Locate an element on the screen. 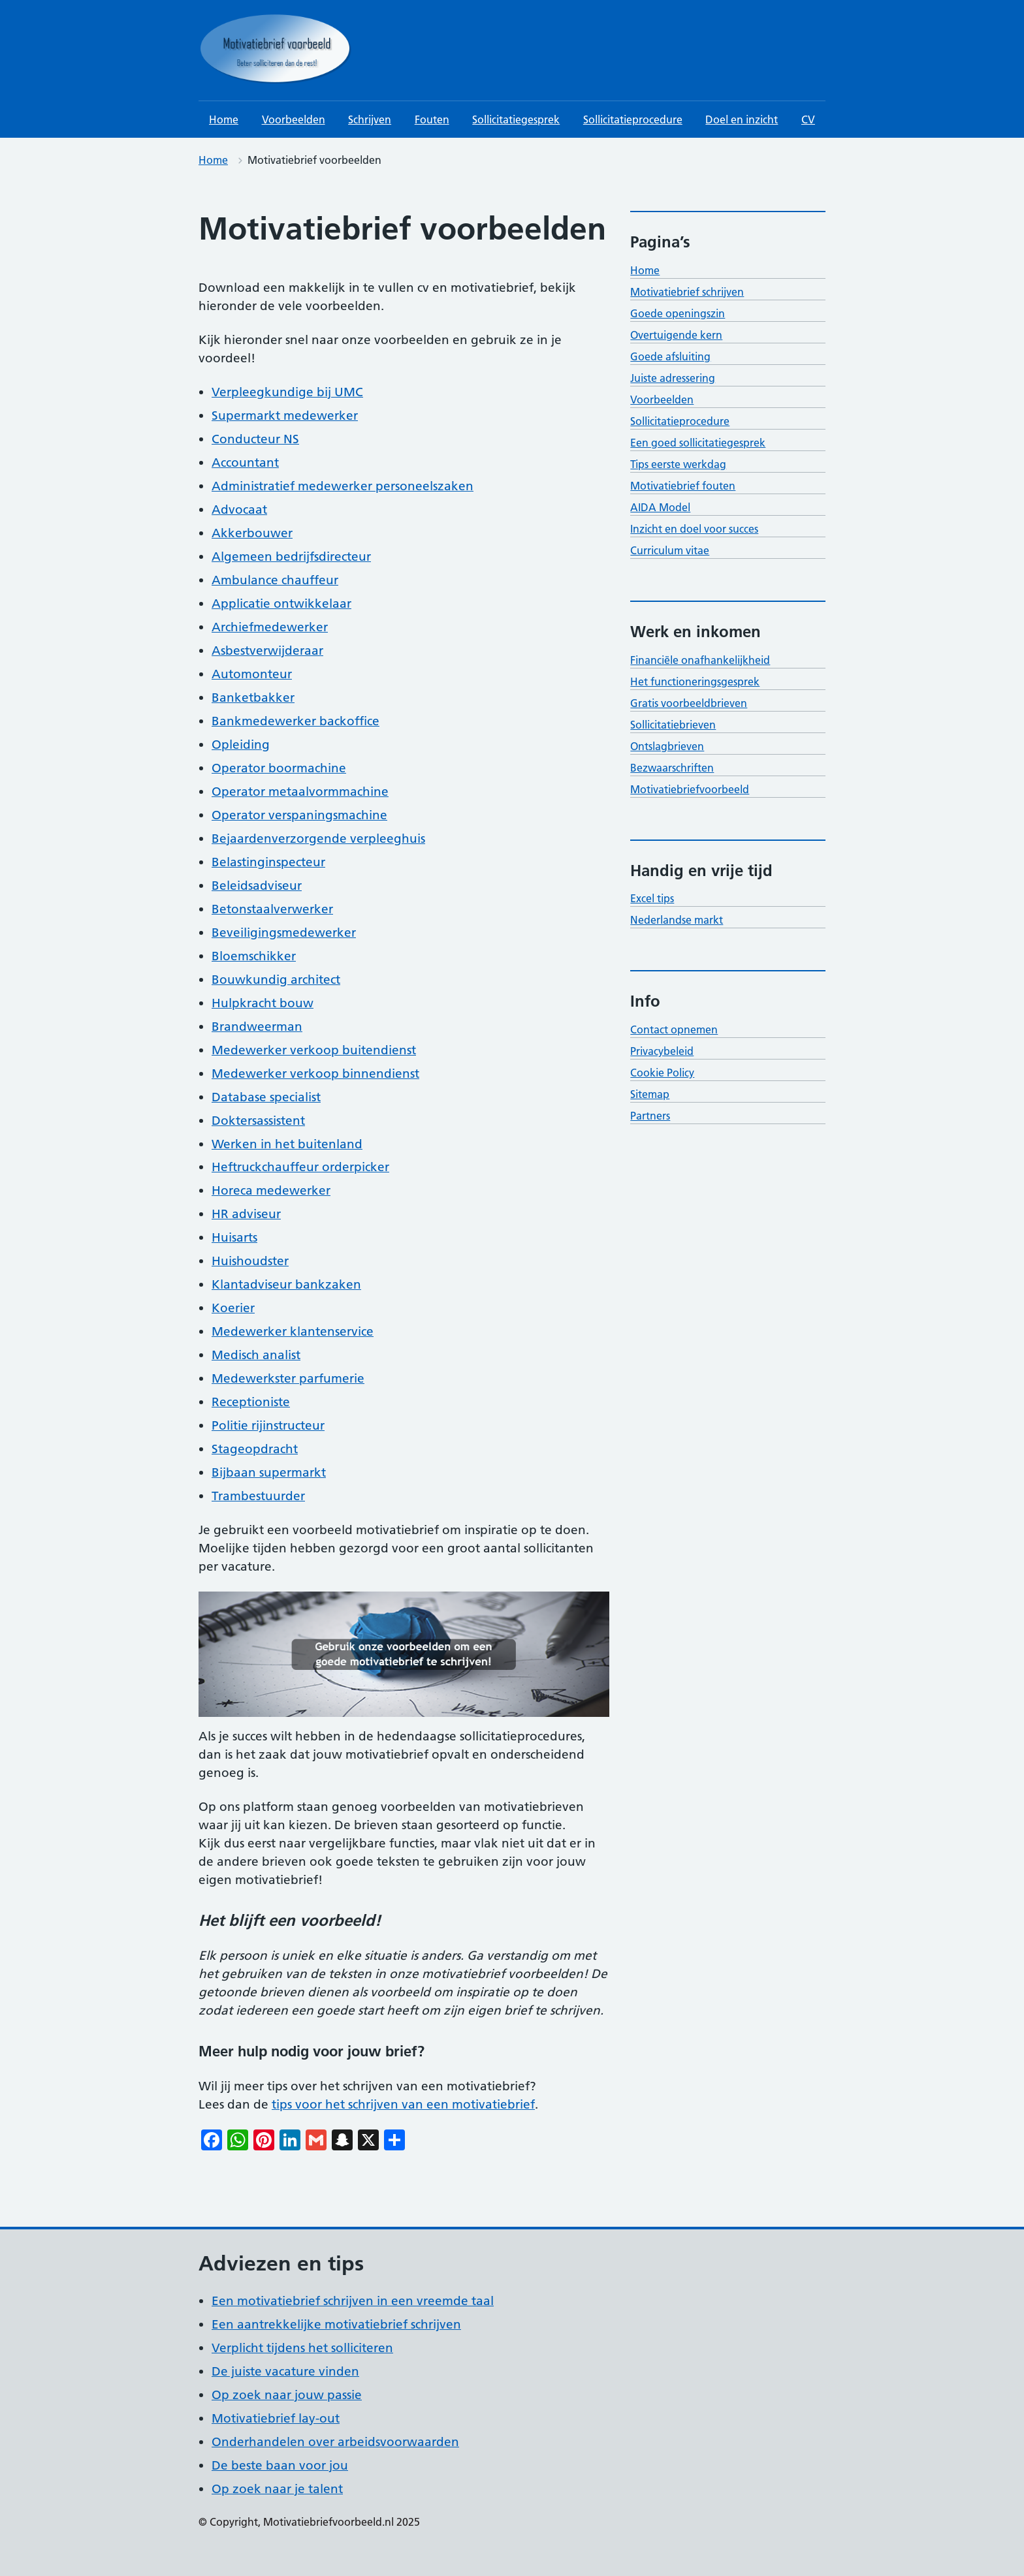 The image size is (1024, 2576). Goede openingszin is located at coordinates (677, 313).